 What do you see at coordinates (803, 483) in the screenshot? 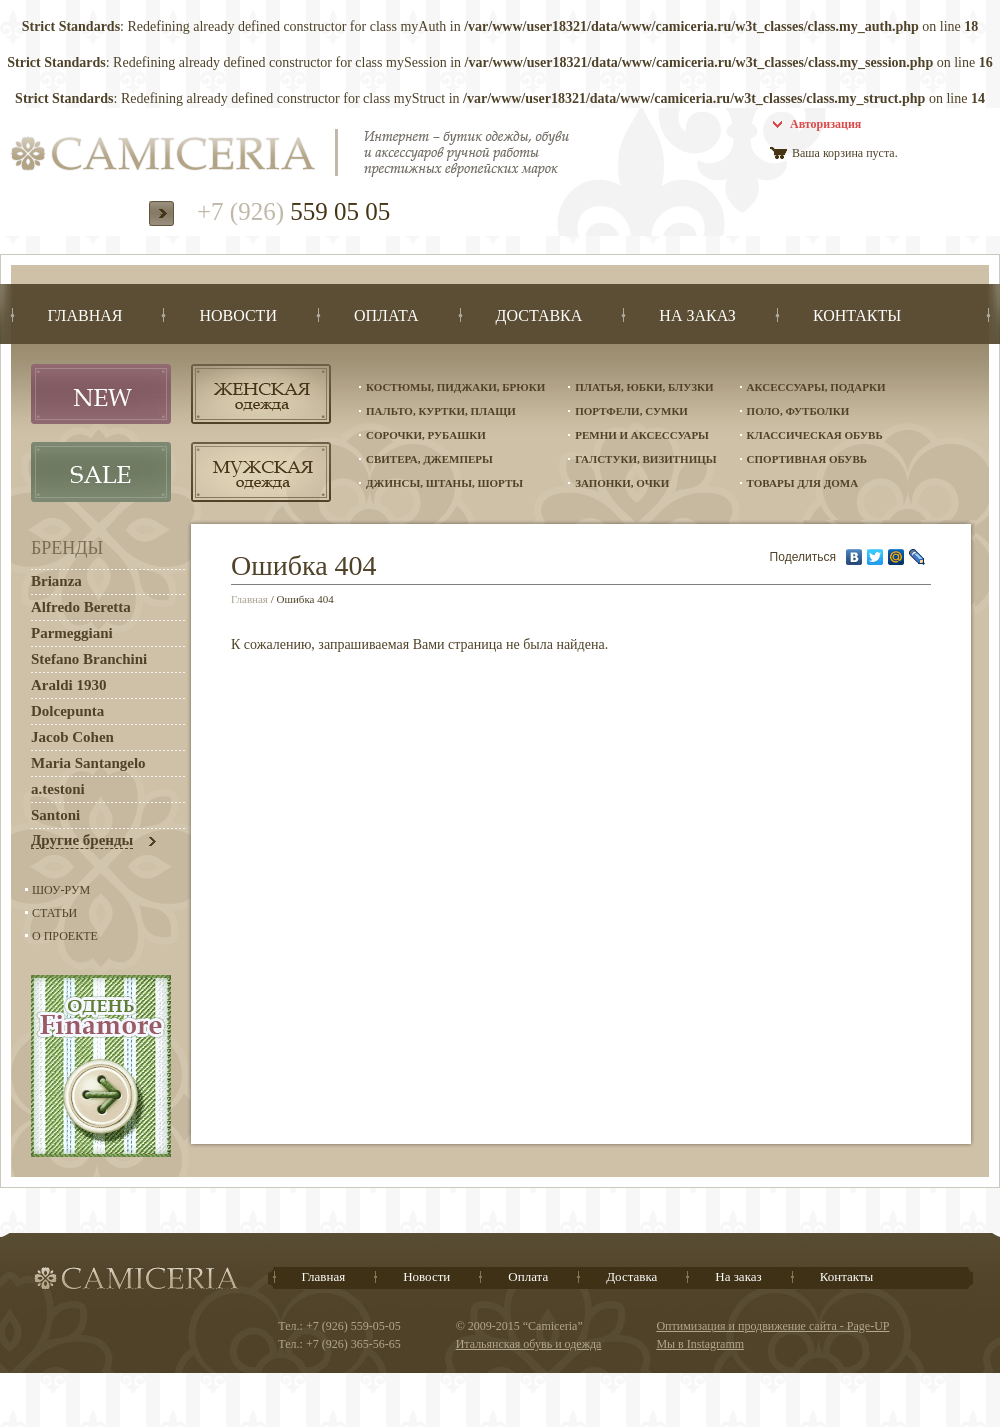
I see `Товары для дома` at bounding box center [803, 483].